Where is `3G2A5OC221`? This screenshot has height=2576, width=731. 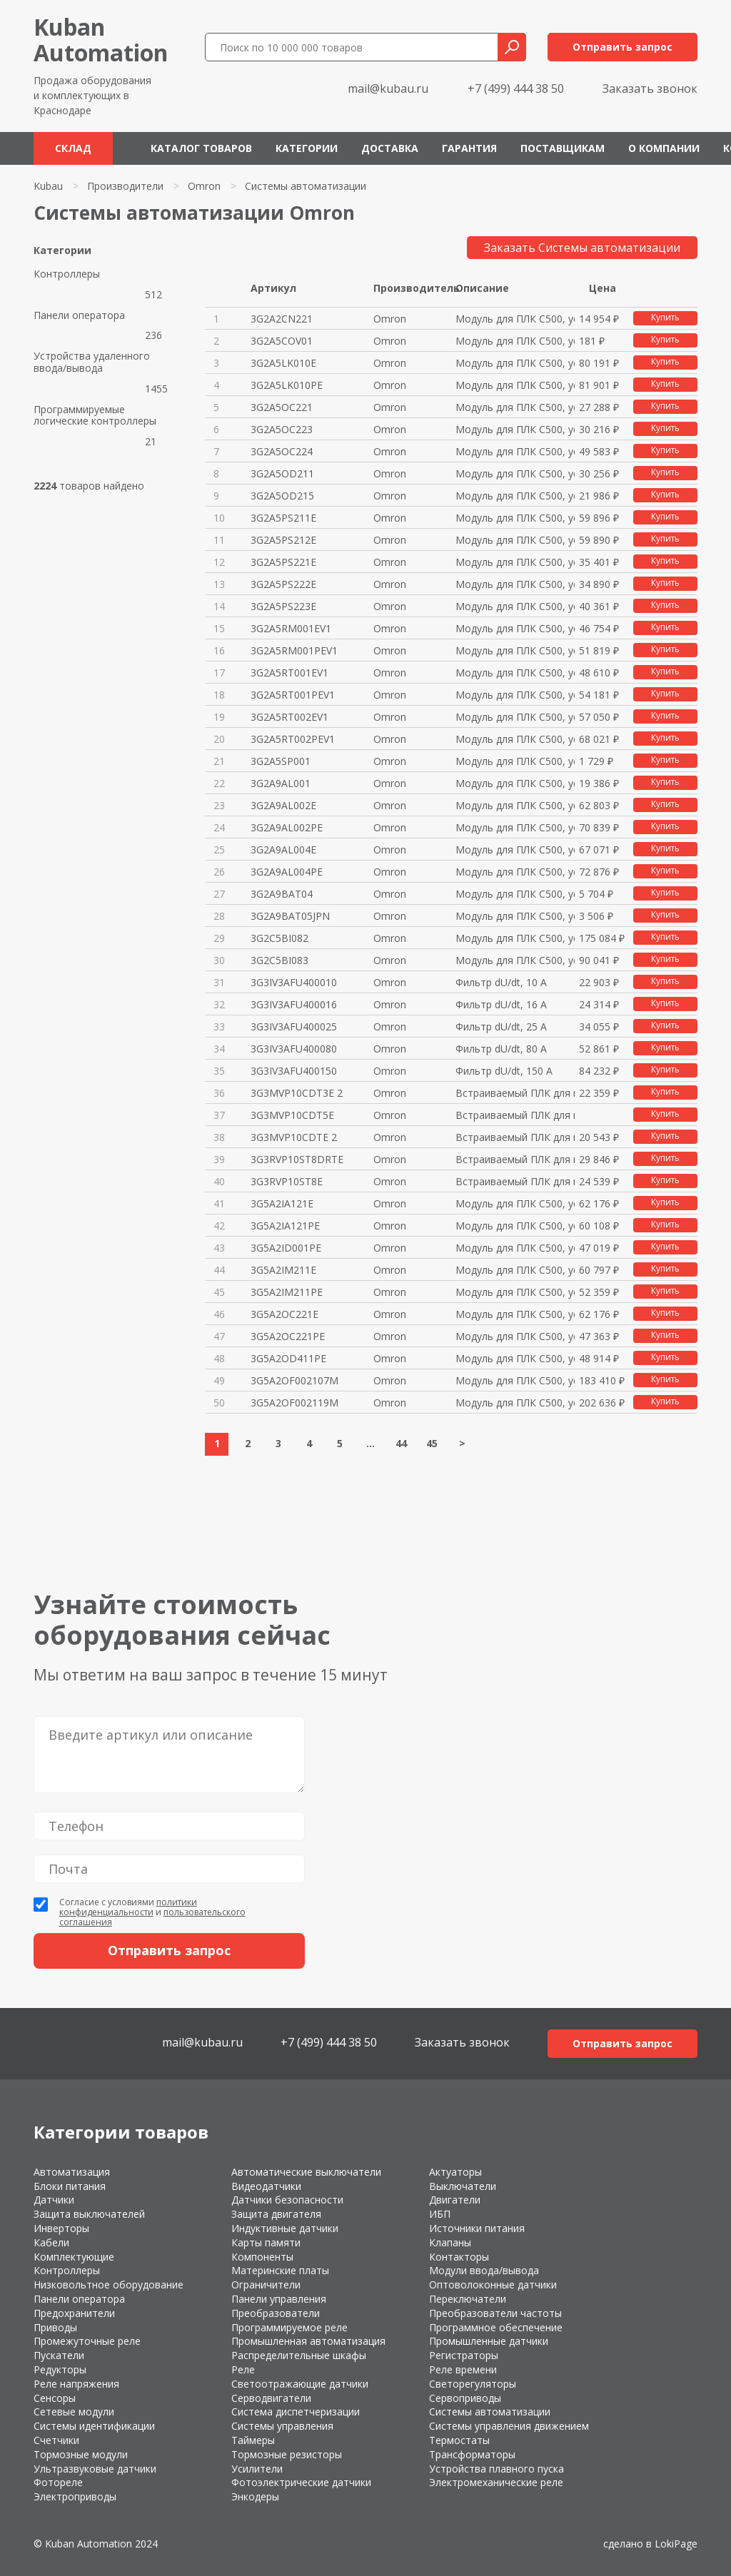
3G2A5OC221 is located at coordinates (282, 407).